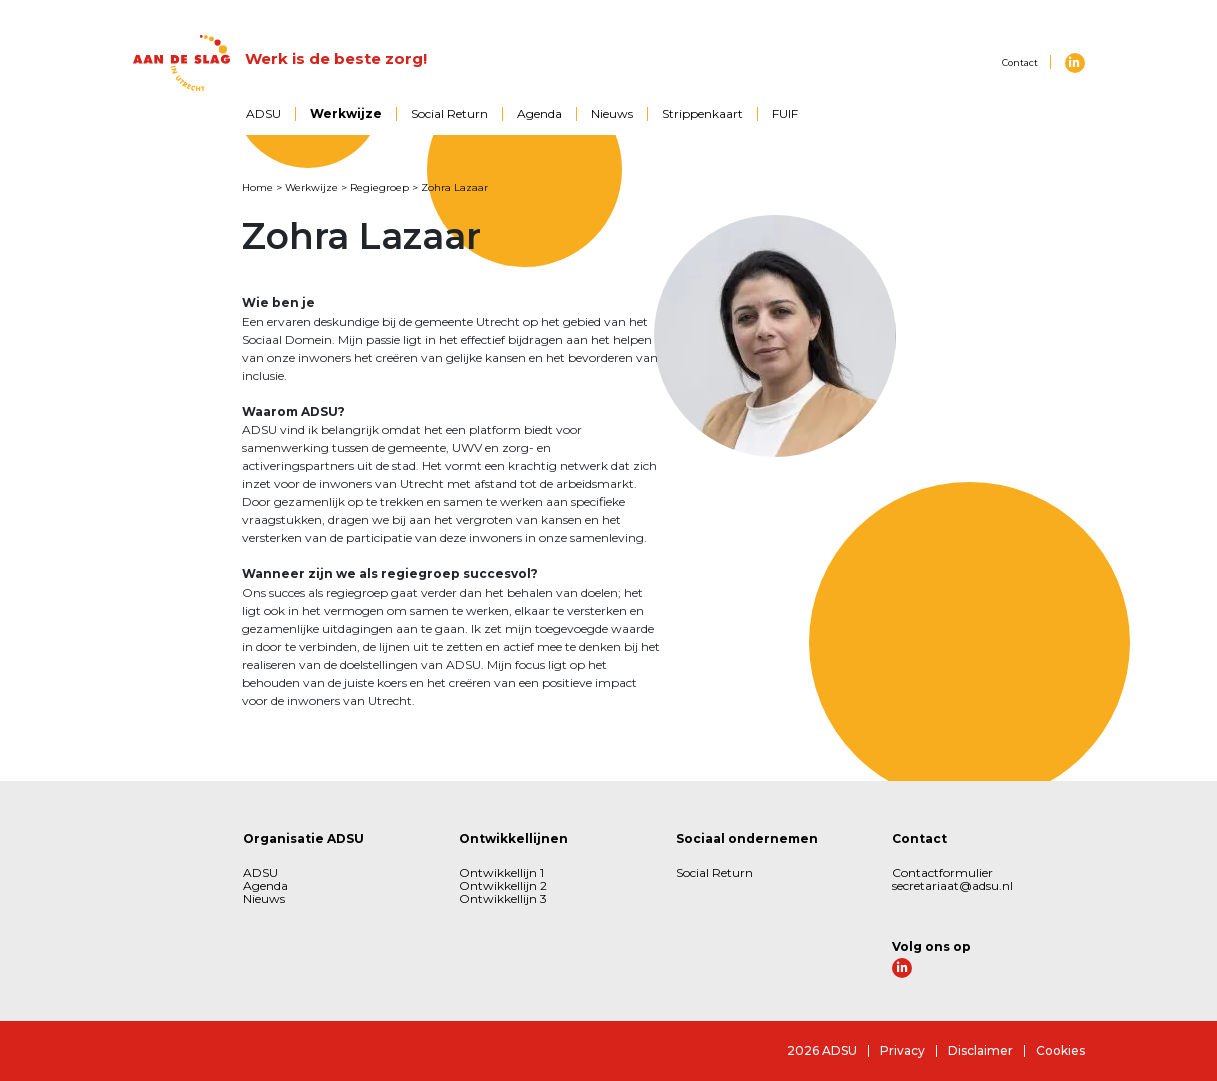  Describe the element at coordinates (980, 1050) in the screenshot. I see `Disclaimer` at that location.